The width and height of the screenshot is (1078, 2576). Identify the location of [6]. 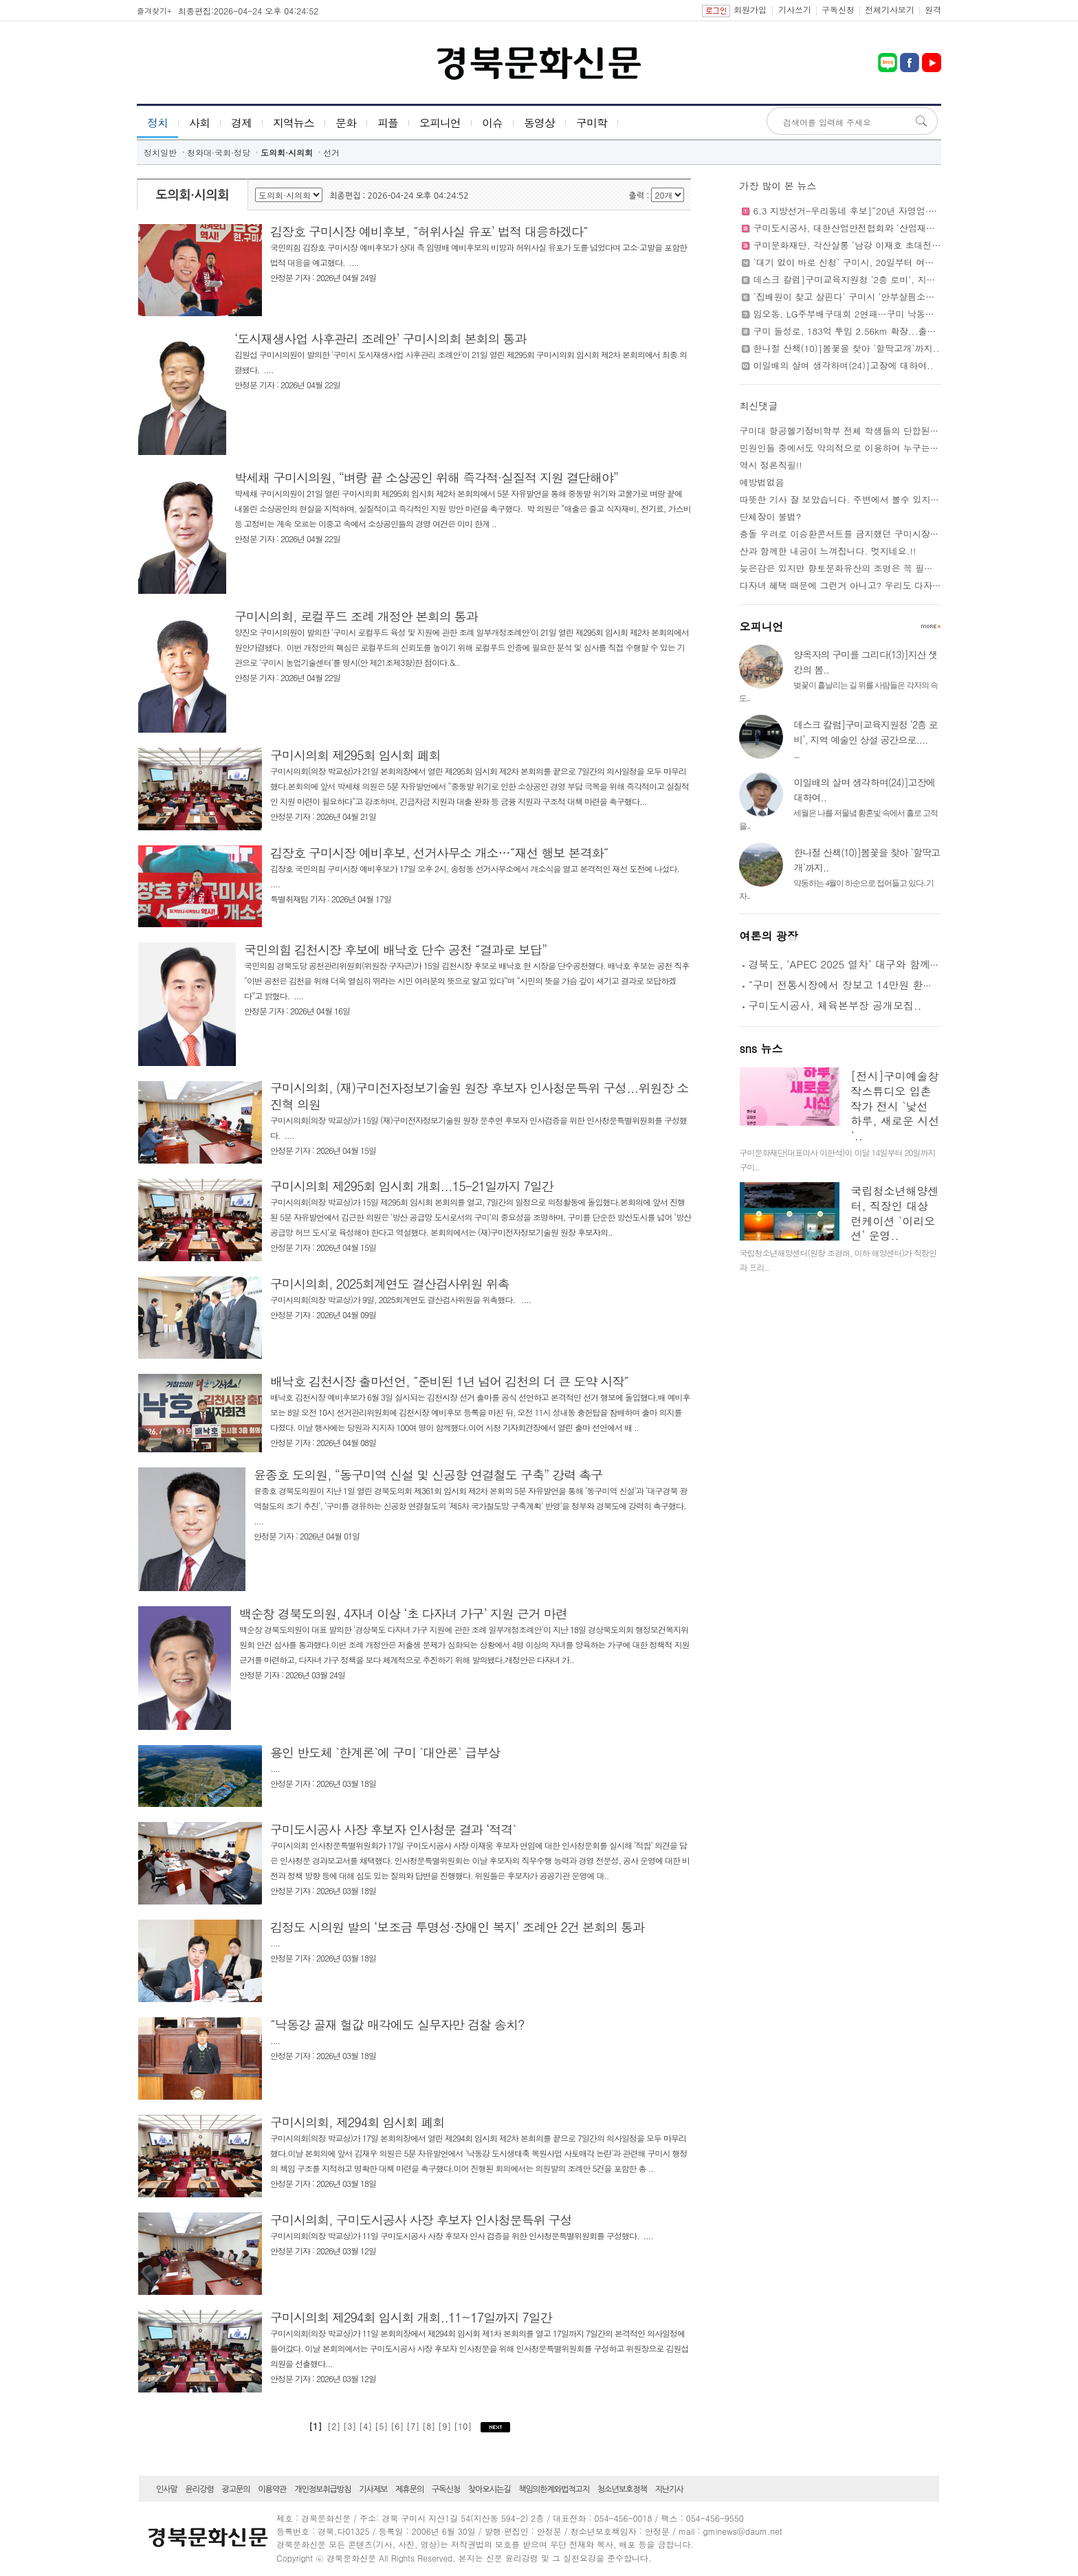
(398, 2426).